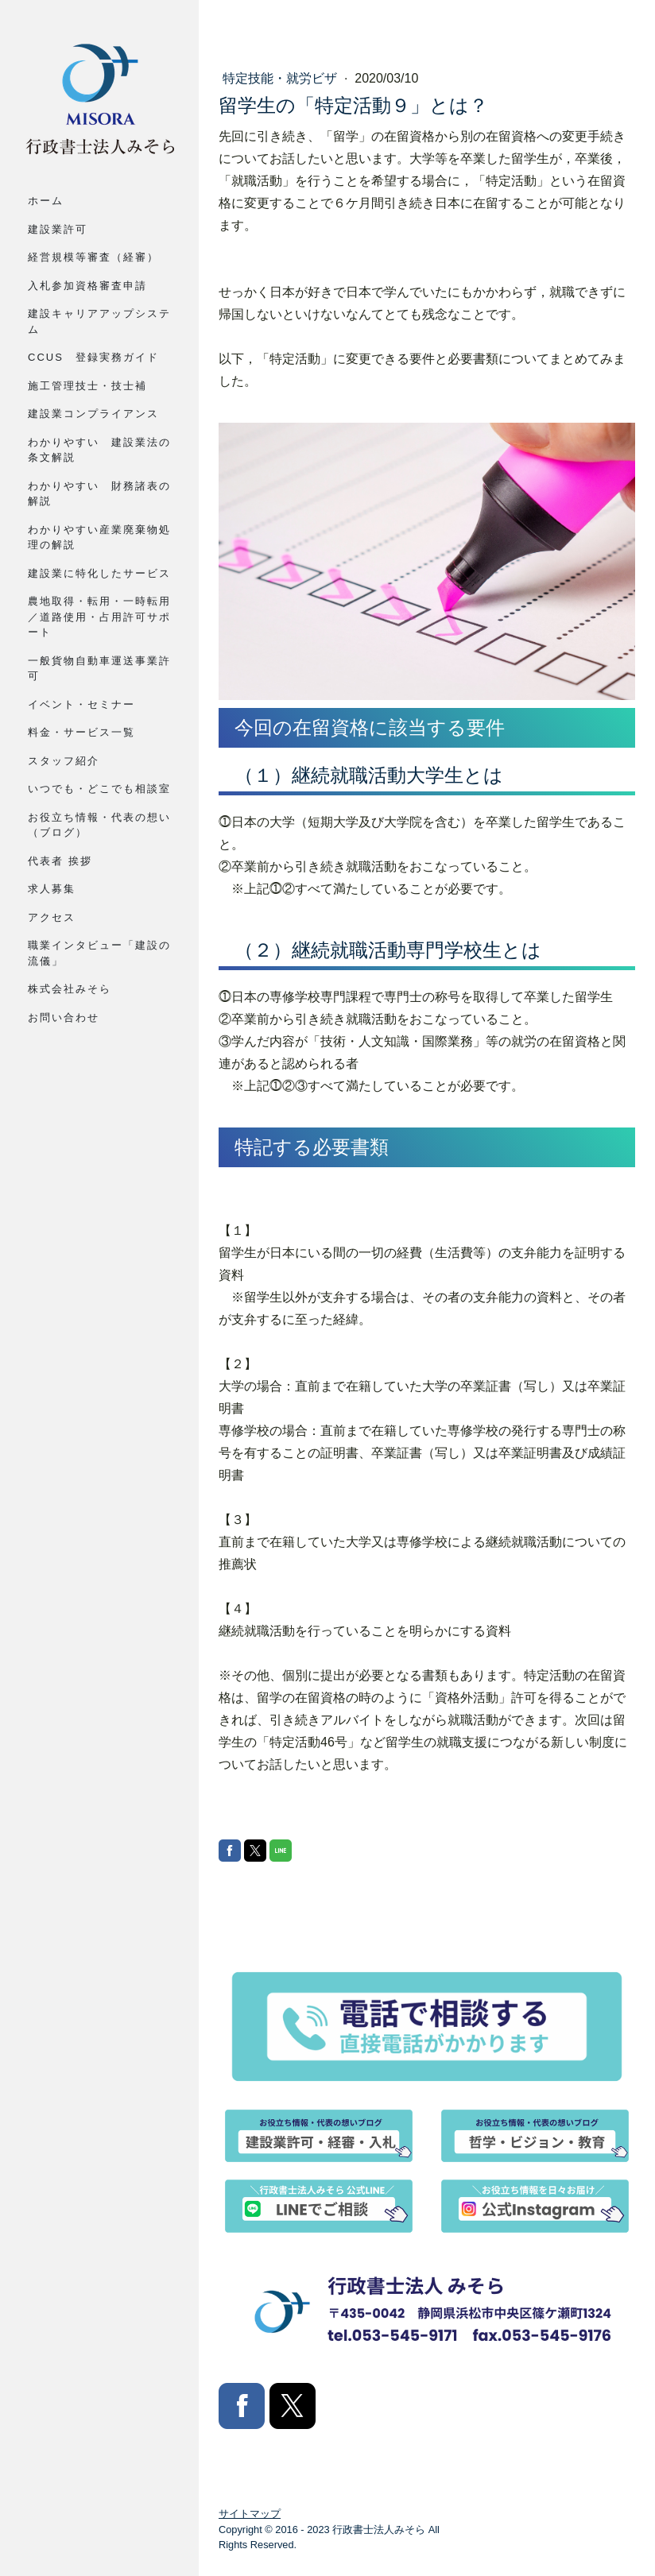  I want to click on 建設業許可, so click(57, 229).